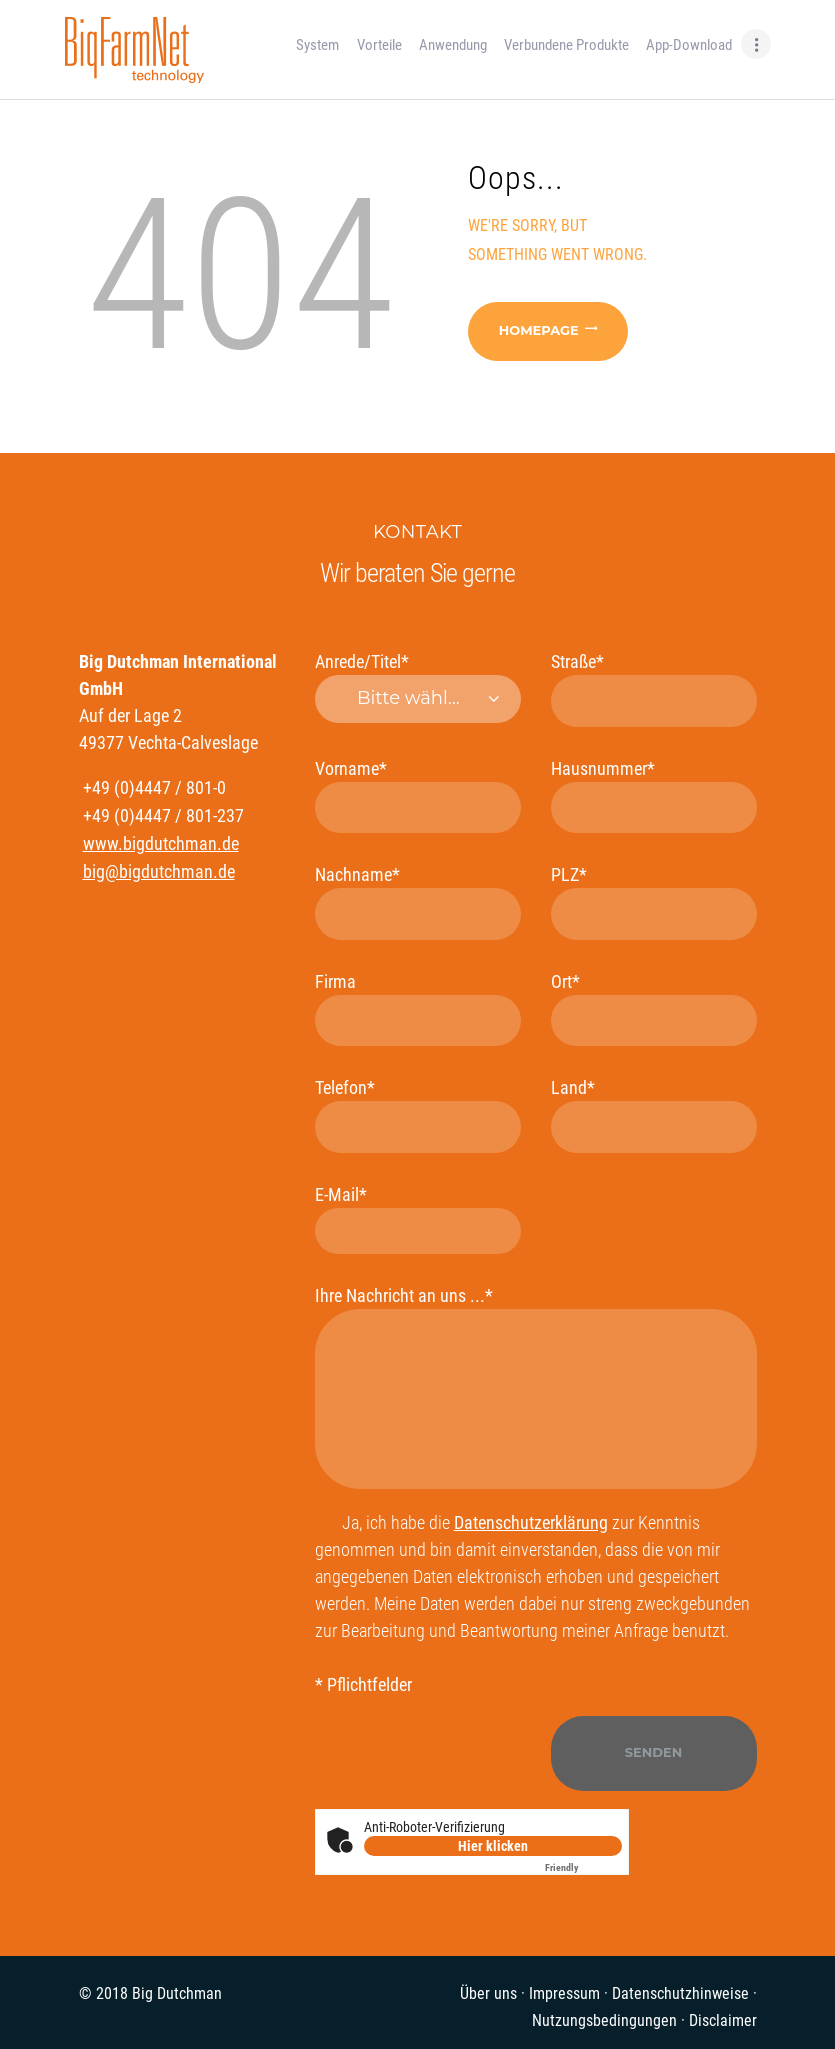 The image size is (835, 2049). I want to click on Nachname*, so click(418, 901).